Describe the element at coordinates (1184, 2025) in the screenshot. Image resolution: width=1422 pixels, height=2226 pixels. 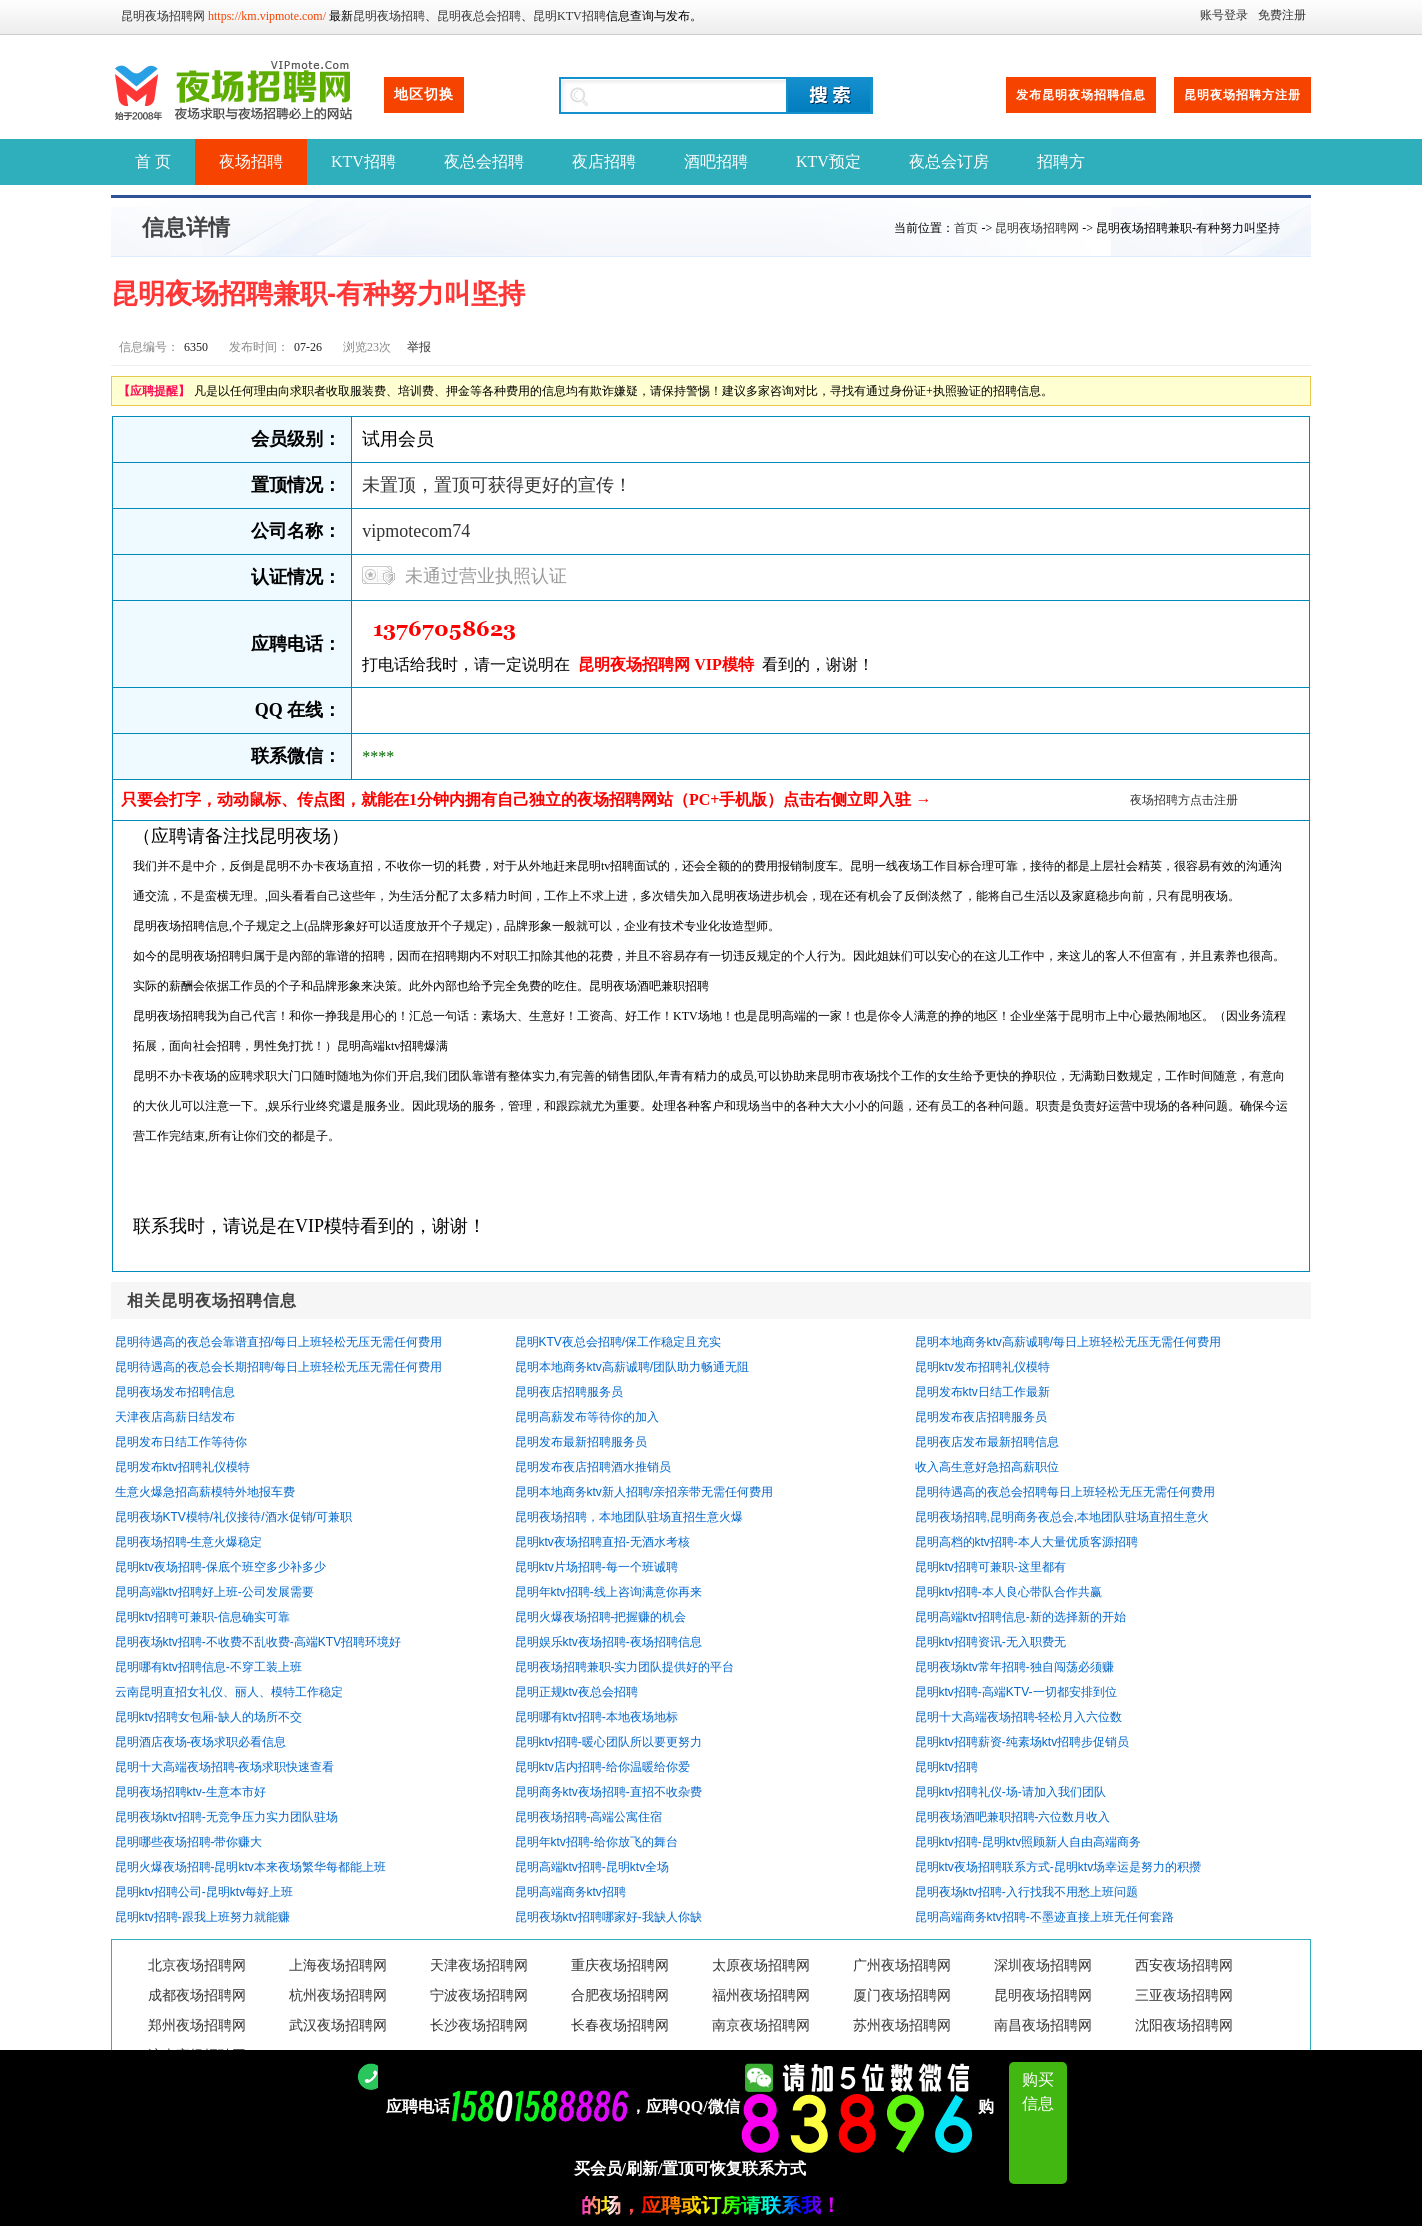
I see `沈阳夜场招聘网` at that location.